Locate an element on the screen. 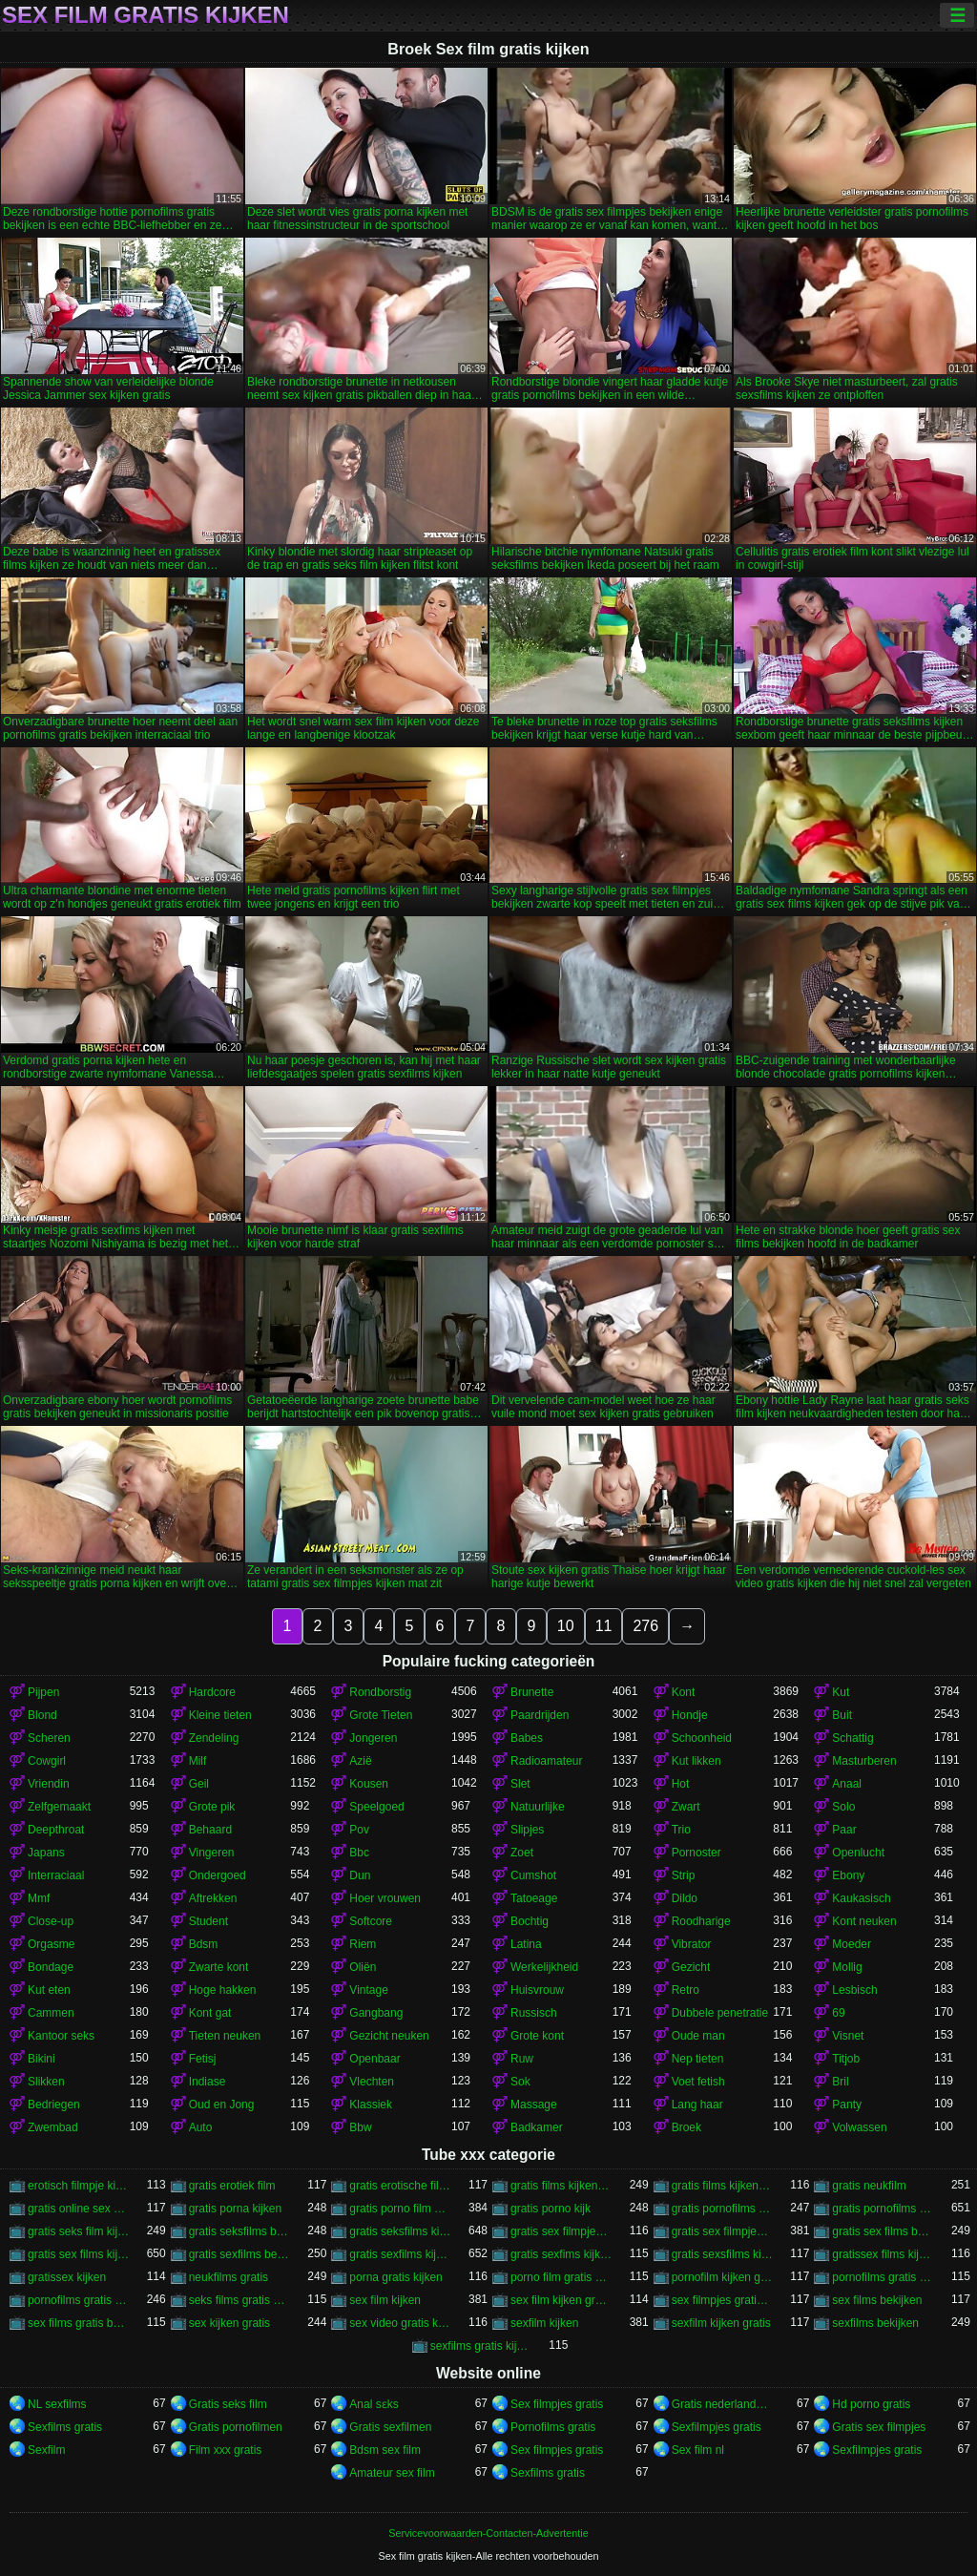 Image resolution: width=977 pixels, height=2576 pixels. Hondje is located at coordinates (690, 1715).